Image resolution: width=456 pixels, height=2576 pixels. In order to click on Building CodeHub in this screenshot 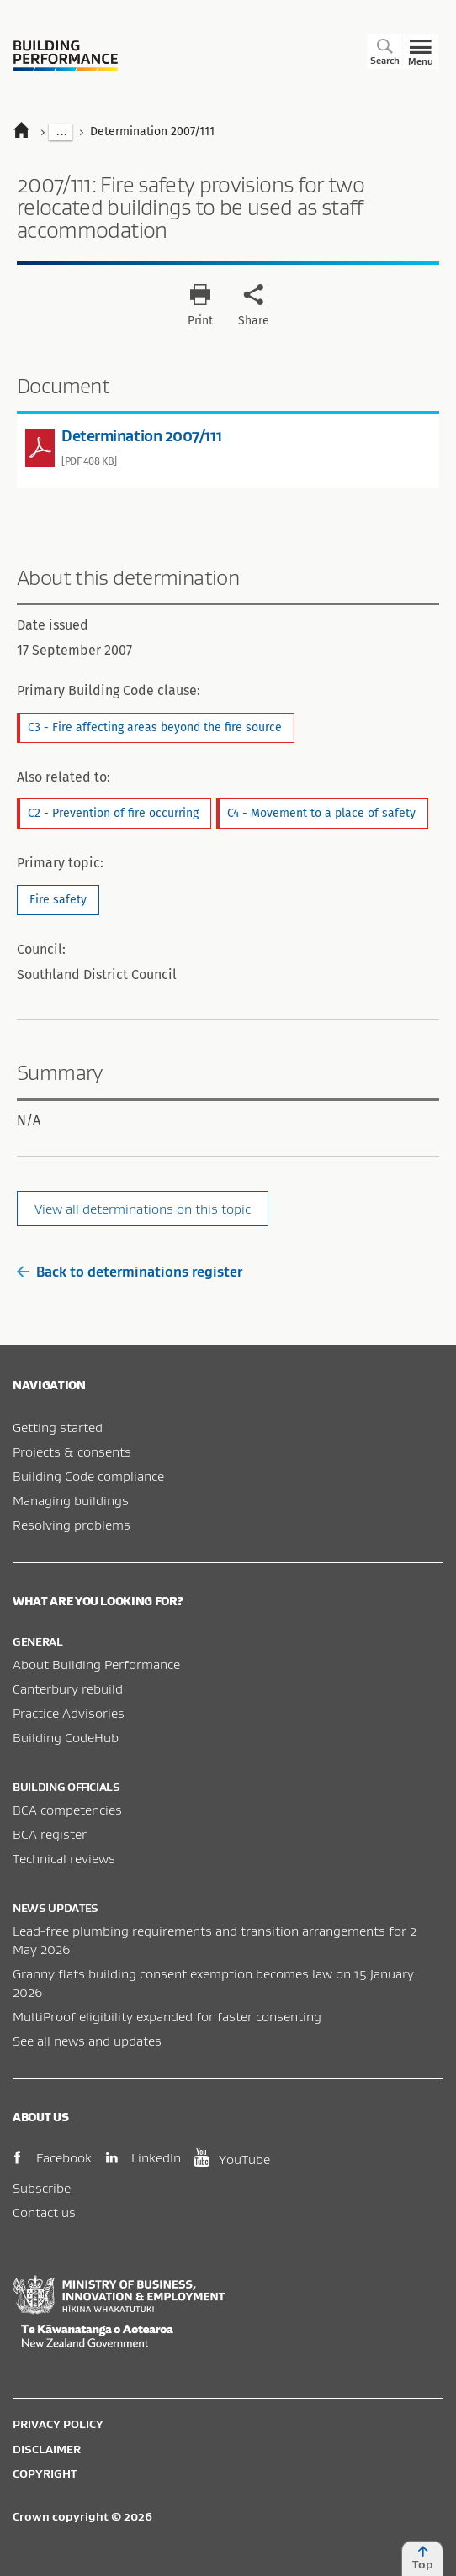, I will do `click(66, 1737)`.